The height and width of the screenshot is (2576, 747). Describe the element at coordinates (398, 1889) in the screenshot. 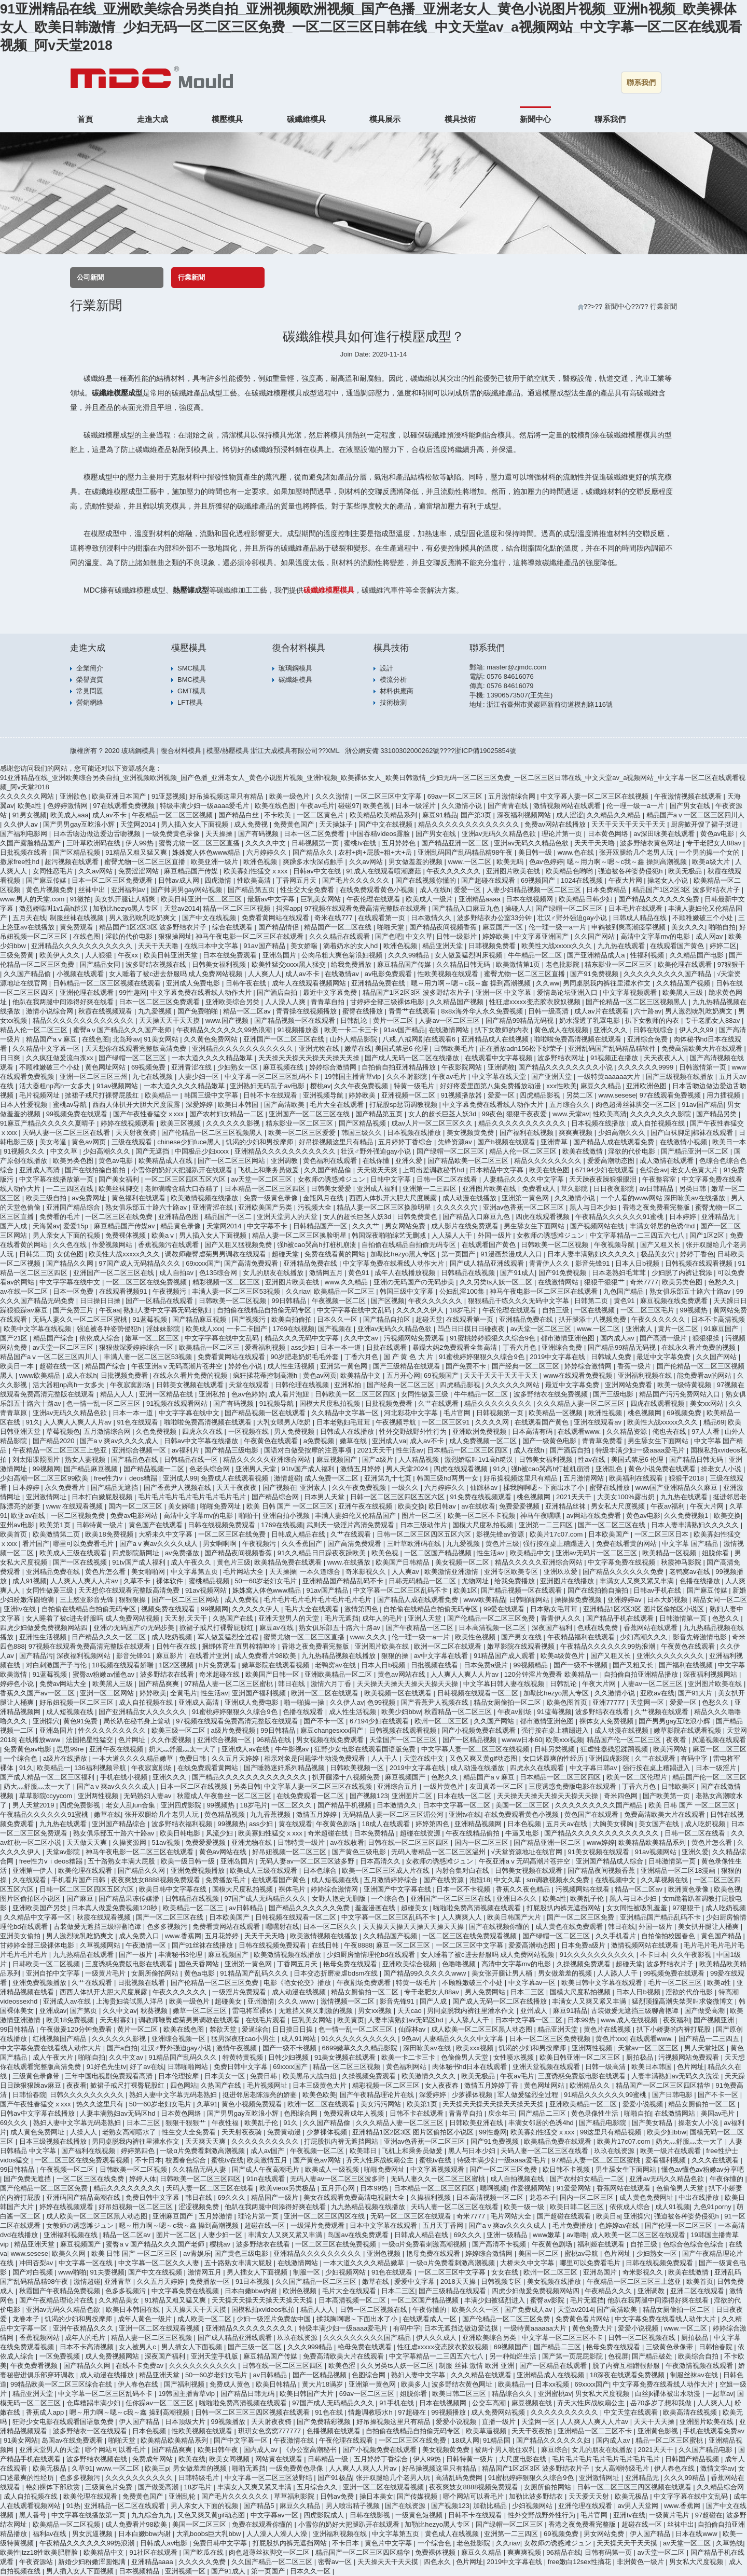

I see `亚洲国产中文字幕在线` at that location.